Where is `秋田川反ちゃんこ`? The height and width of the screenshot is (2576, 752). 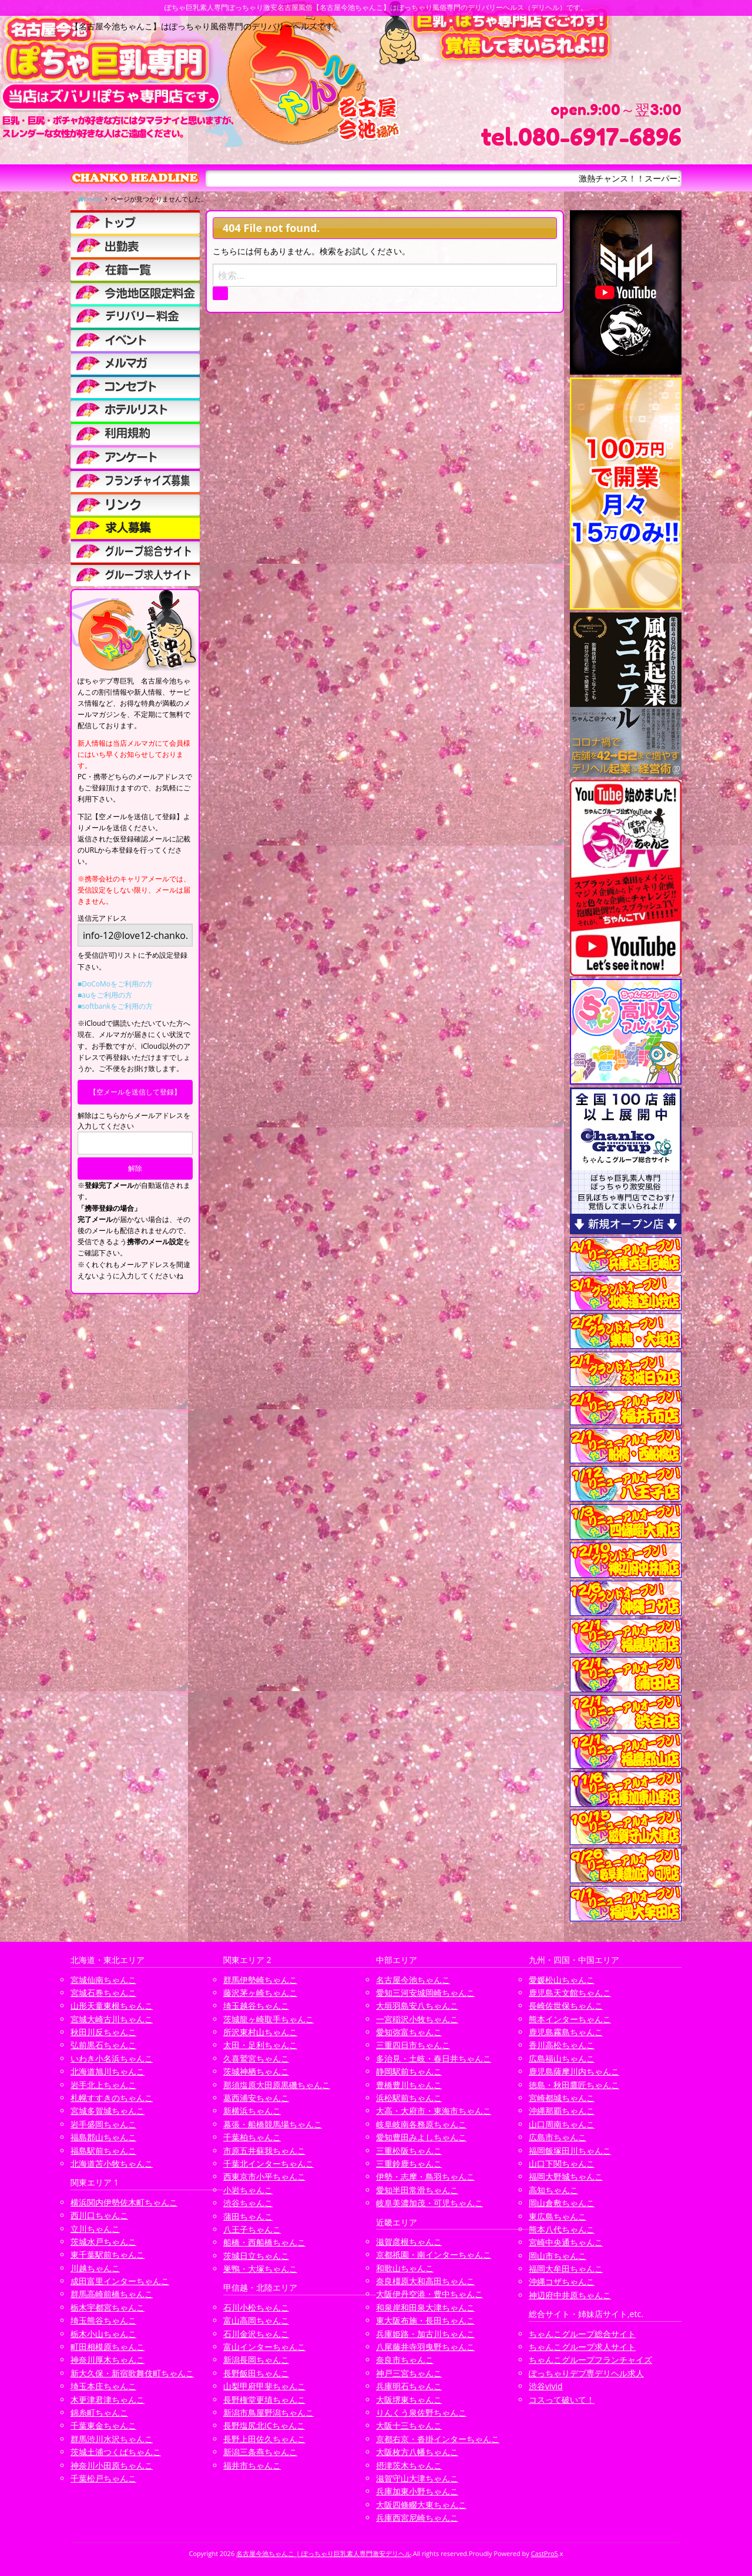 秋田川反ちゃんこ is located at coordinates (103, 2032).